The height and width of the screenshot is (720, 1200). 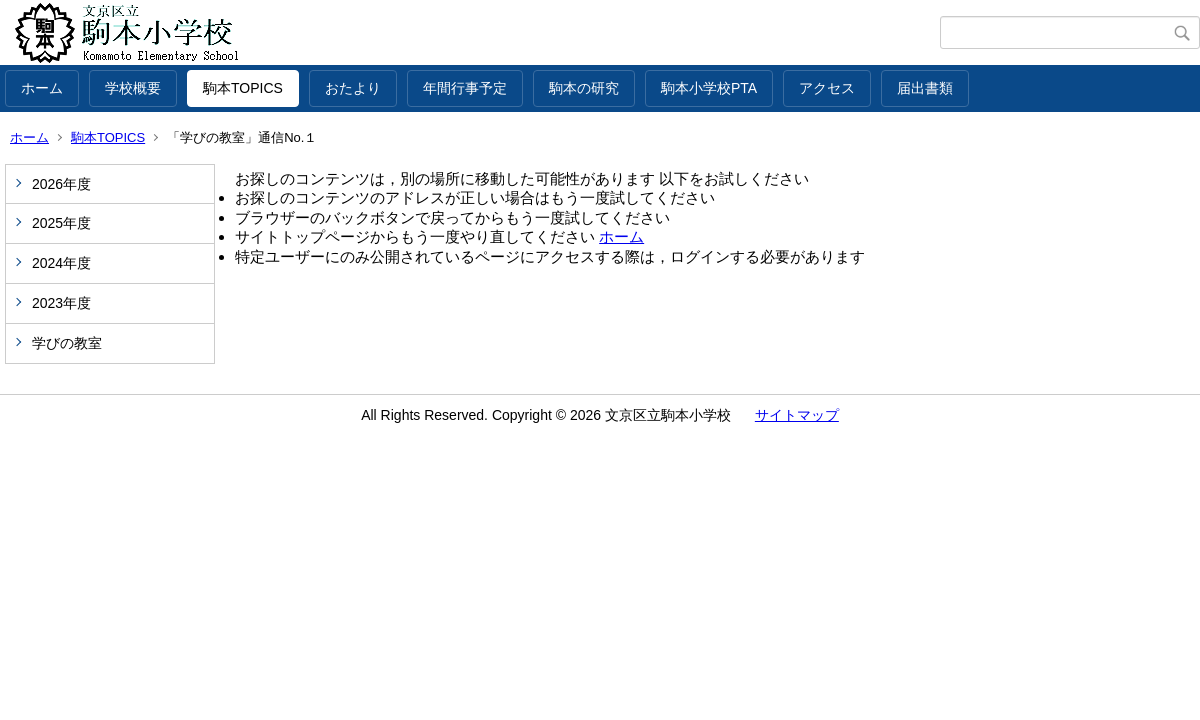 What do you see at coordinates (61, 263) in the screenshot?
I see `2024年度` at bounding box center [61, 263].